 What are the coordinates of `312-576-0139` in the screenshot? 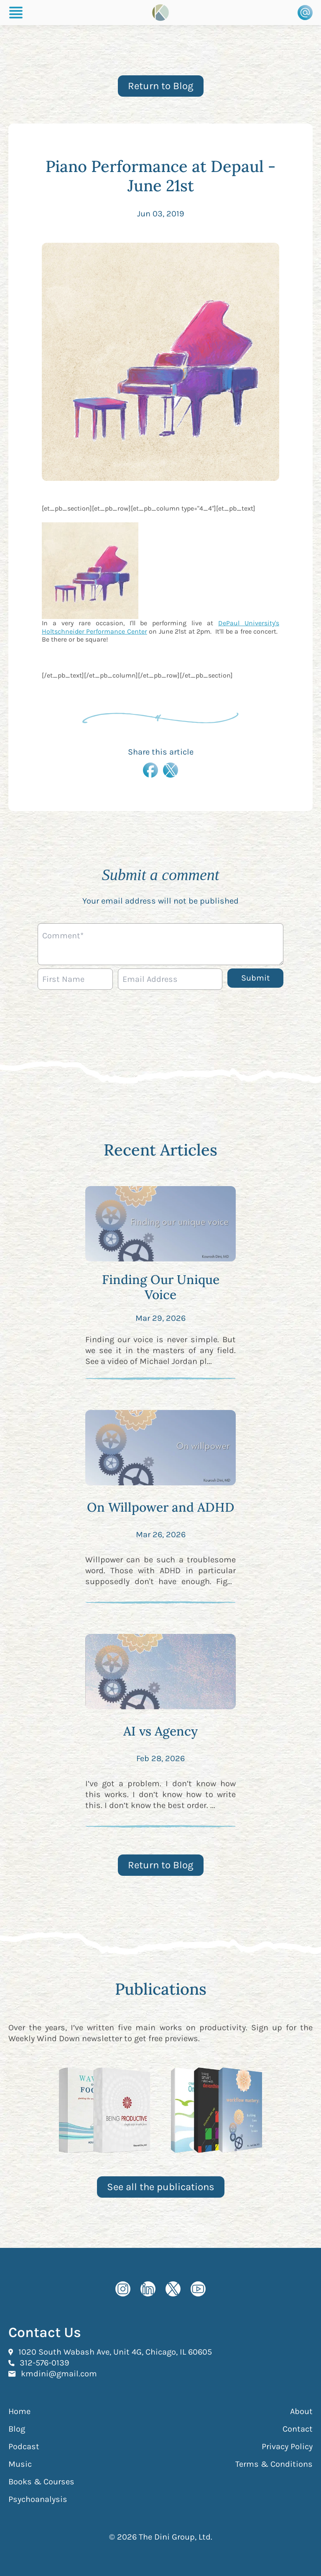 It's located at (44, 2363).